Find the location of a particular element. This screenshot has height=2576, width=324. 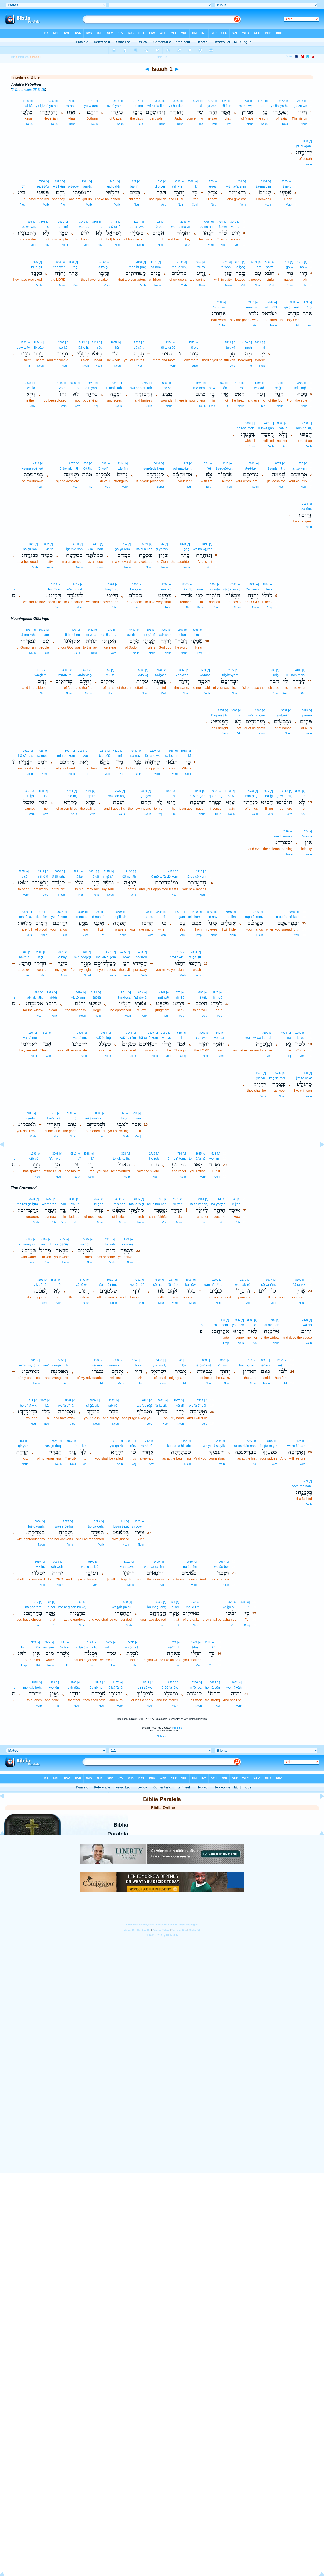

’aḏ·maṯ·ḵem, is located at coordinates (182, 468).